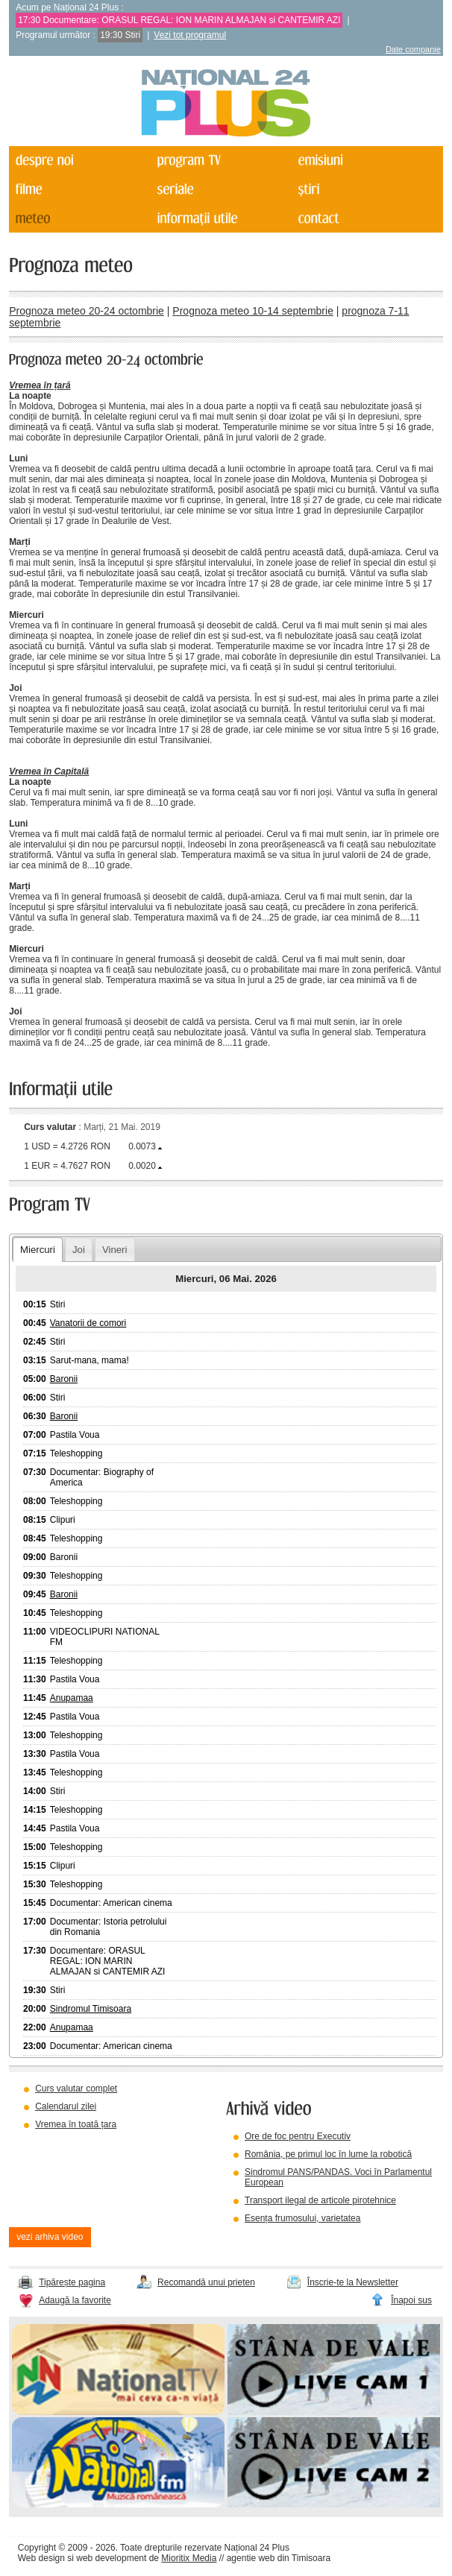 This screenshot has height=2576, width=452. Describe the element at coordinates (49, 2237) in the screenshot. I see `vezi arhiva video` at that location.